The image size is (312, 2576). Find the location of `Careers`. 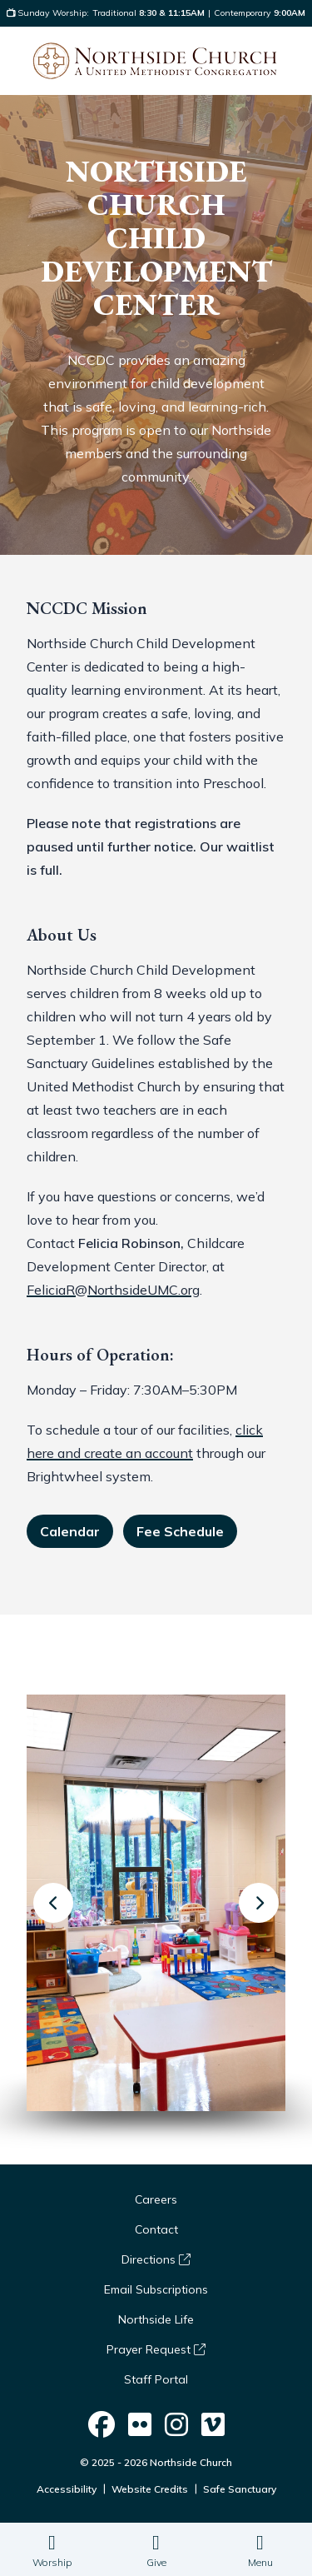

Careers is located at coordinates (156, 2199).